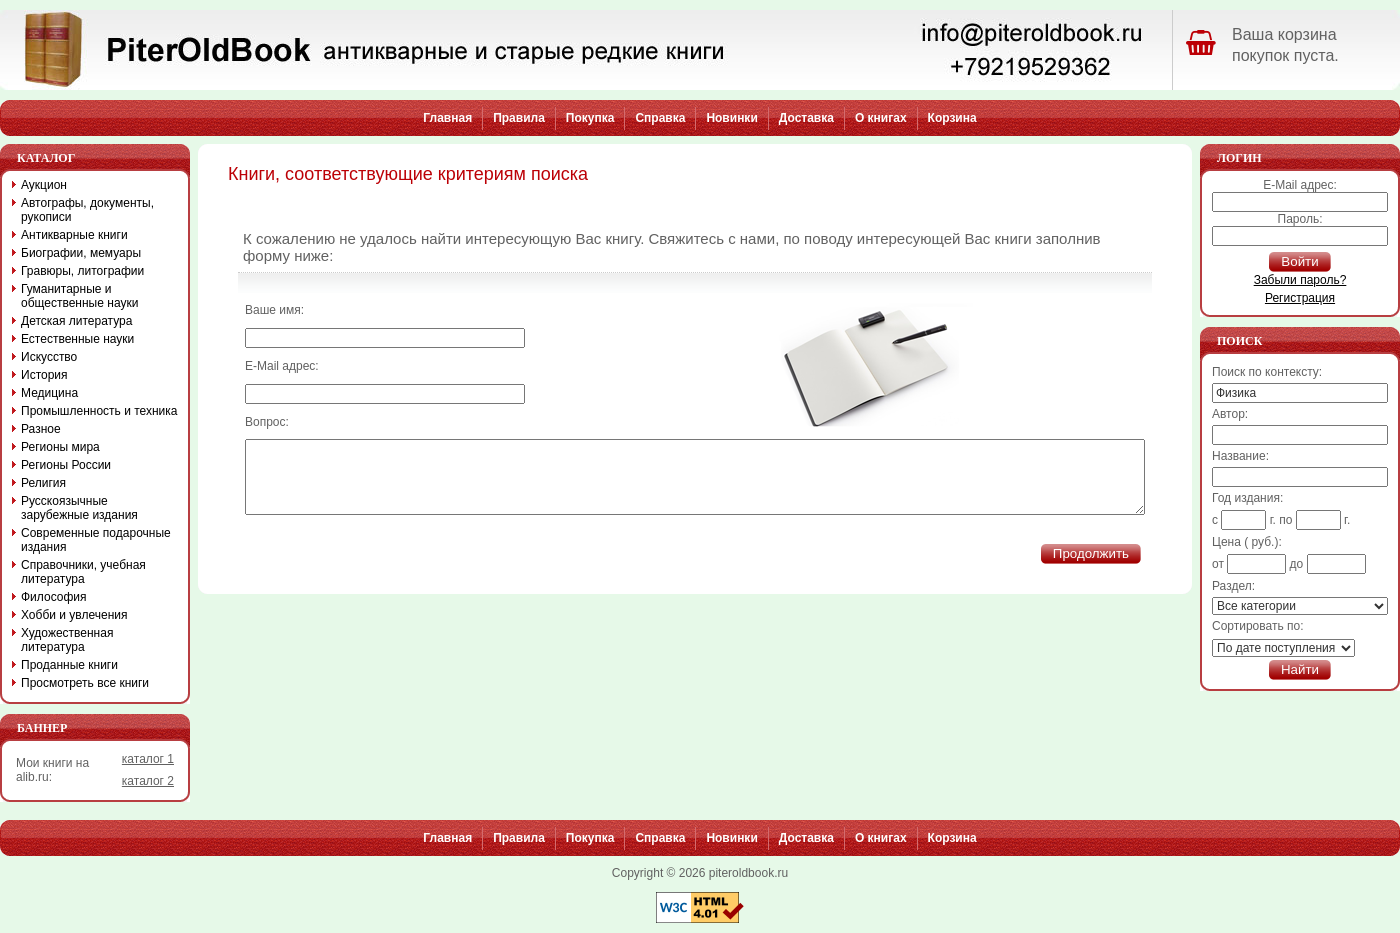  I want to click on Религия, so click(43, 483).